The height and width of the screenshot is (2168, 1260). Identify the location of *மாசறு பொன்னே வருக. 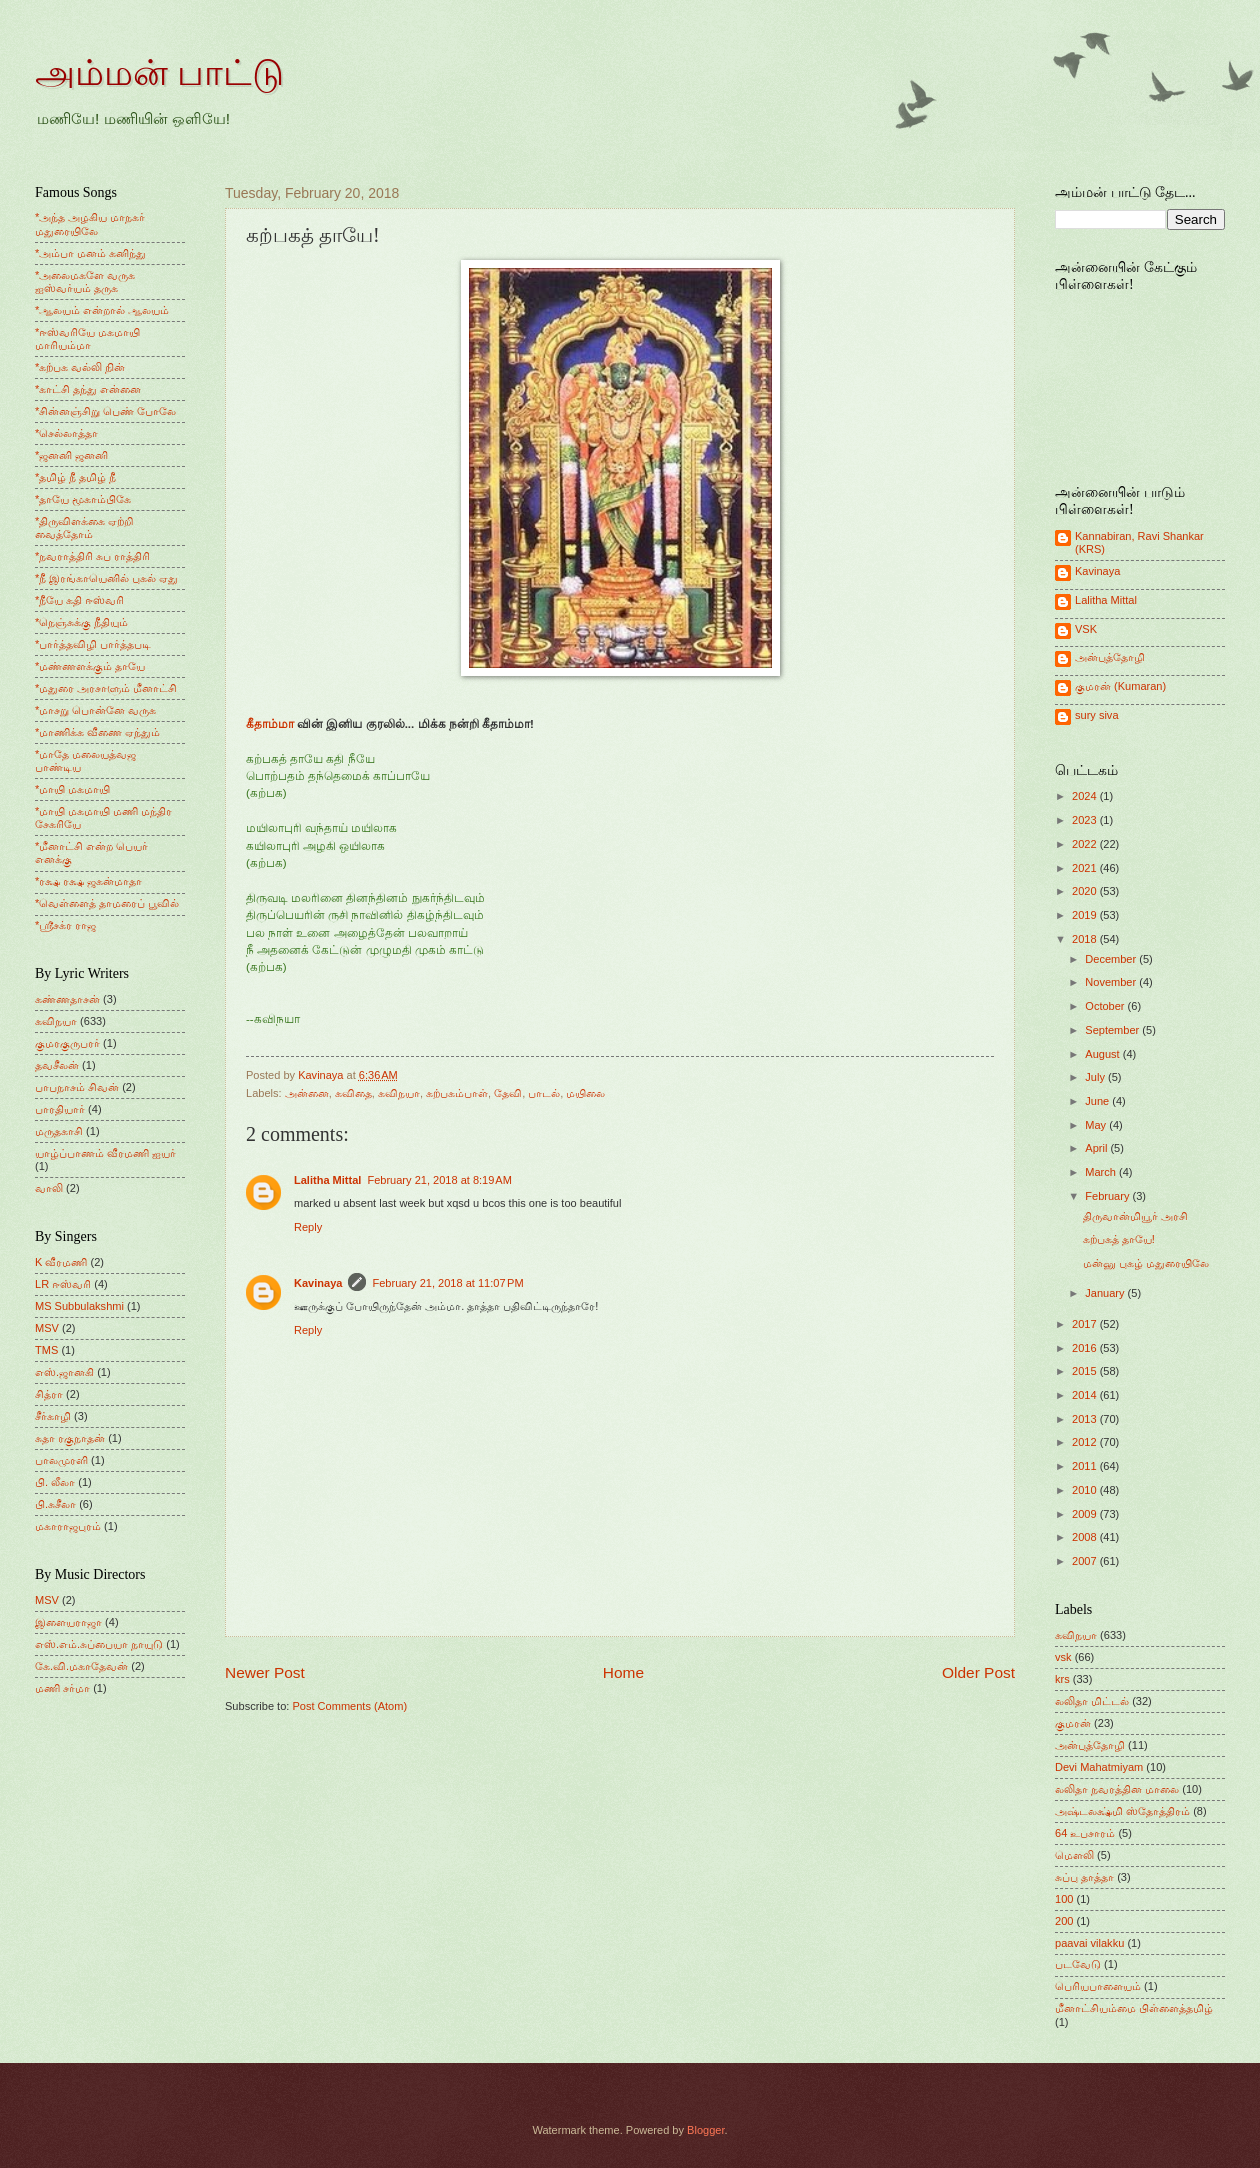
(95, 710).